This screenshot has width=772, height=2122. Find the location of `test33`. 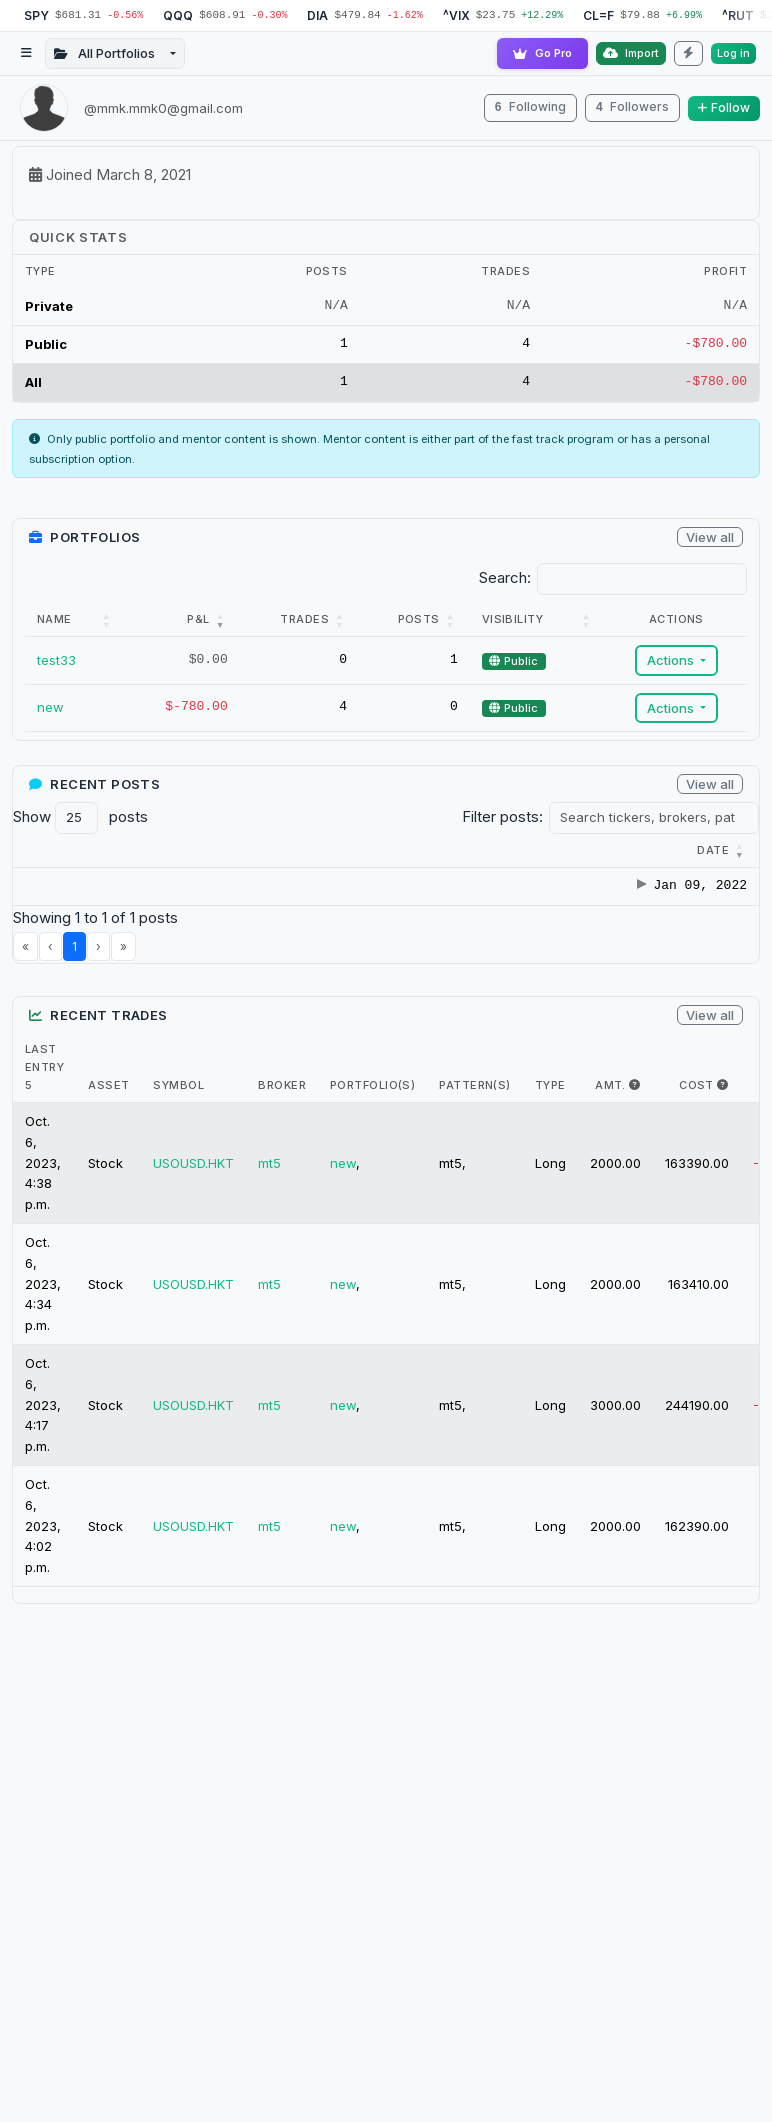

test33 is located at coordinates (56, 663).